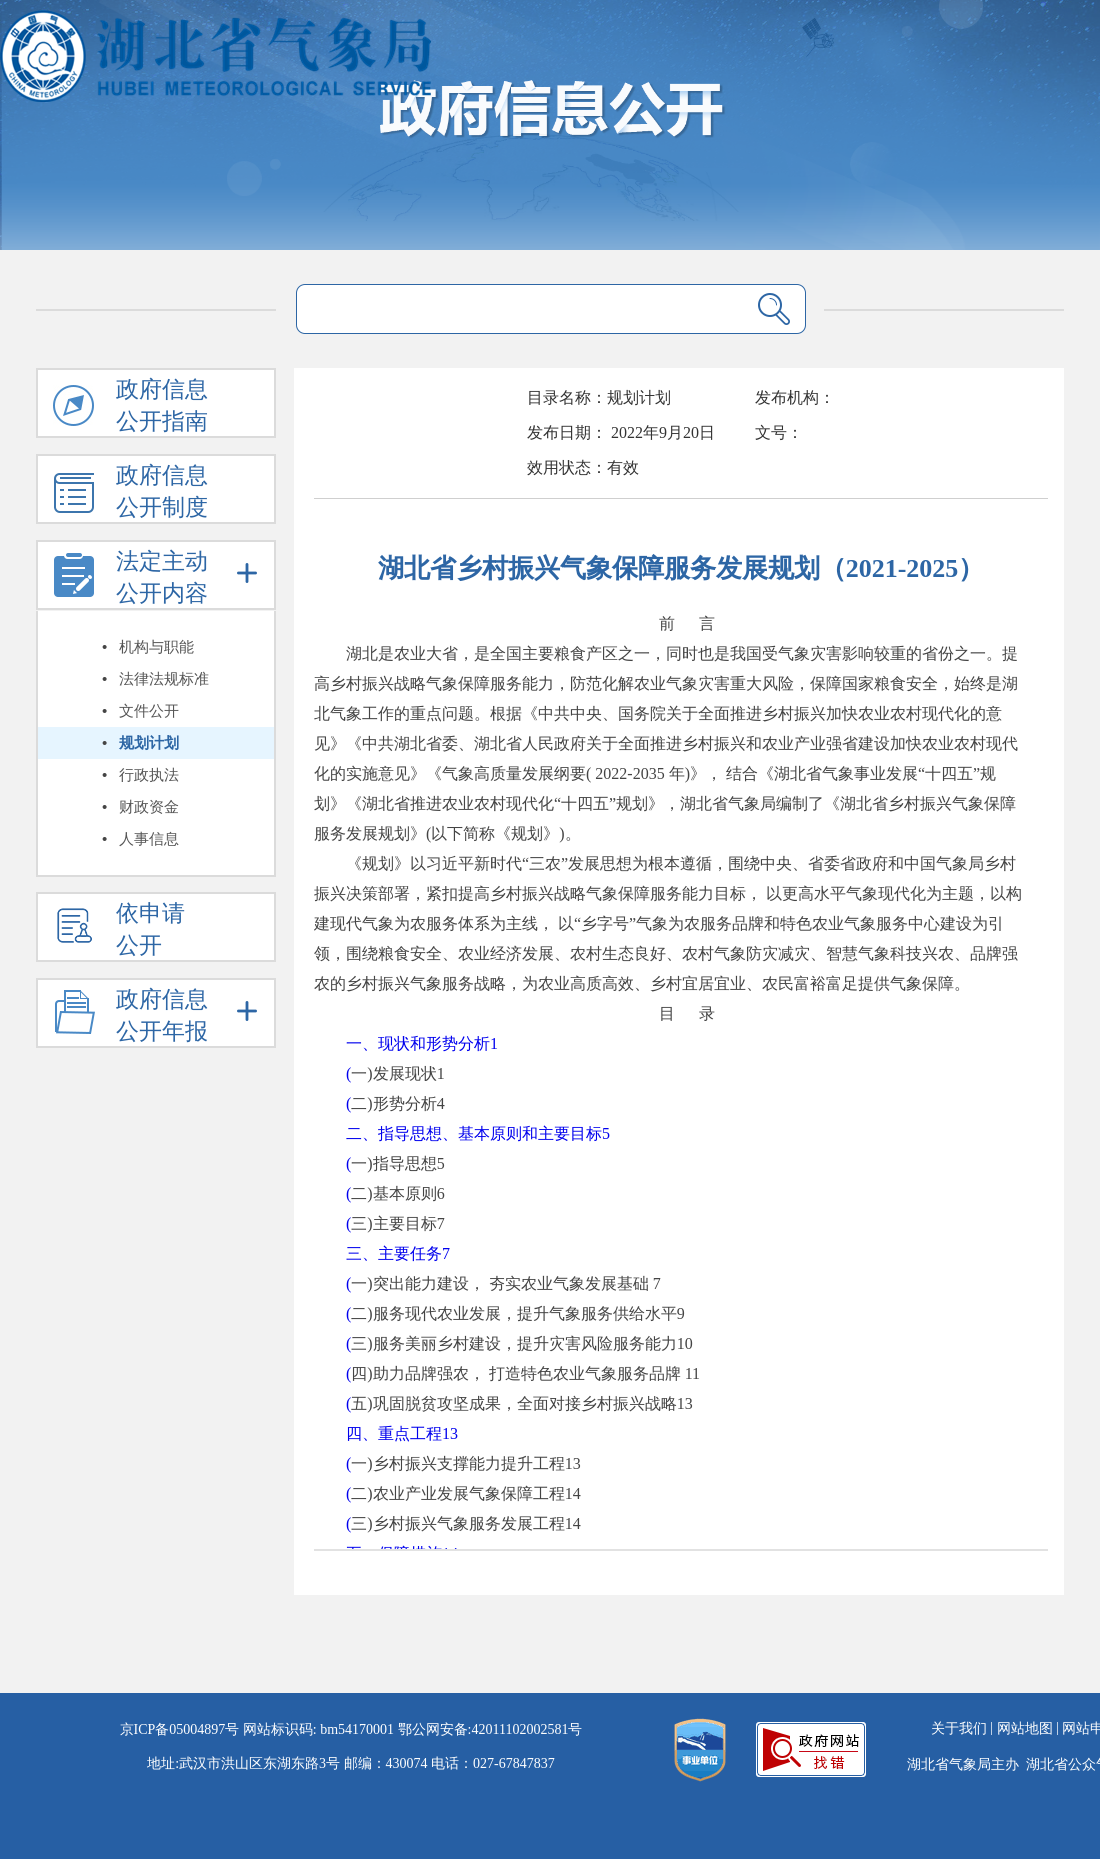 The height and width of the screenshot is (1866, 1100). What do you see at coordinates (478, 1133) in the screenshot?
I see `二、指导思想、基本原则和主要目标5` at bounding box center [478, 1133].